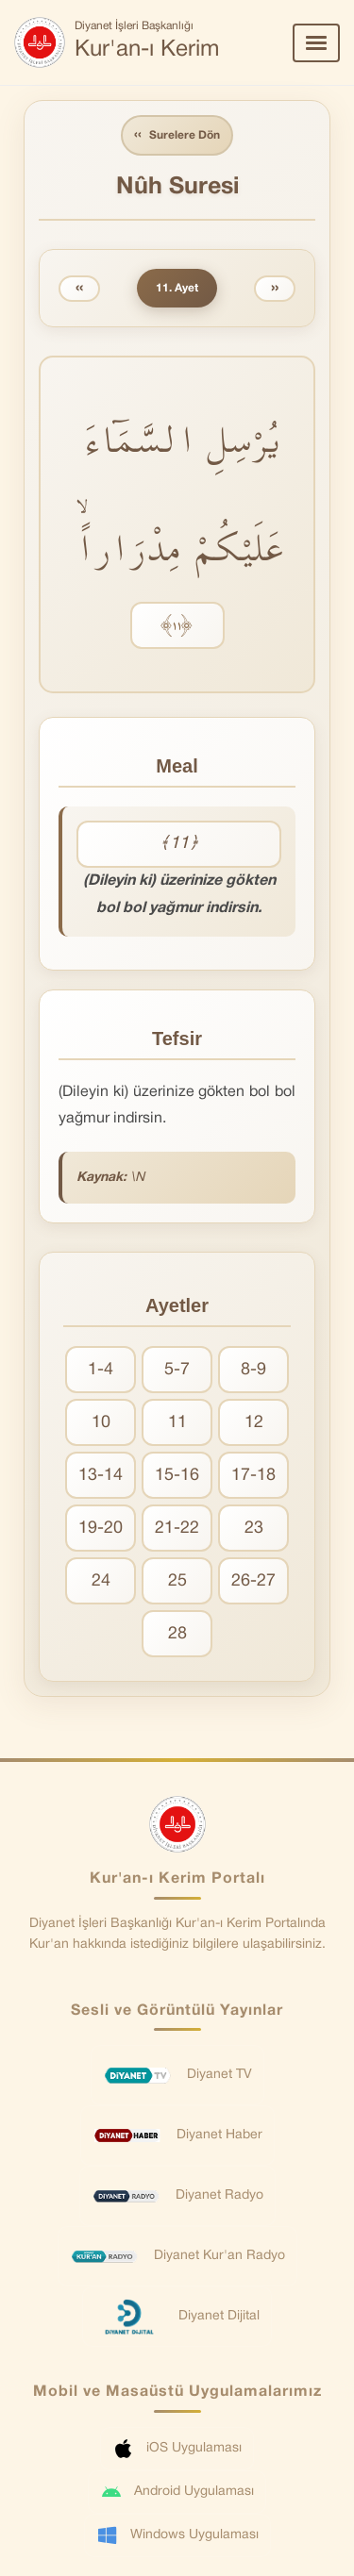  I want to click on 15-16, so click(177, 1476).